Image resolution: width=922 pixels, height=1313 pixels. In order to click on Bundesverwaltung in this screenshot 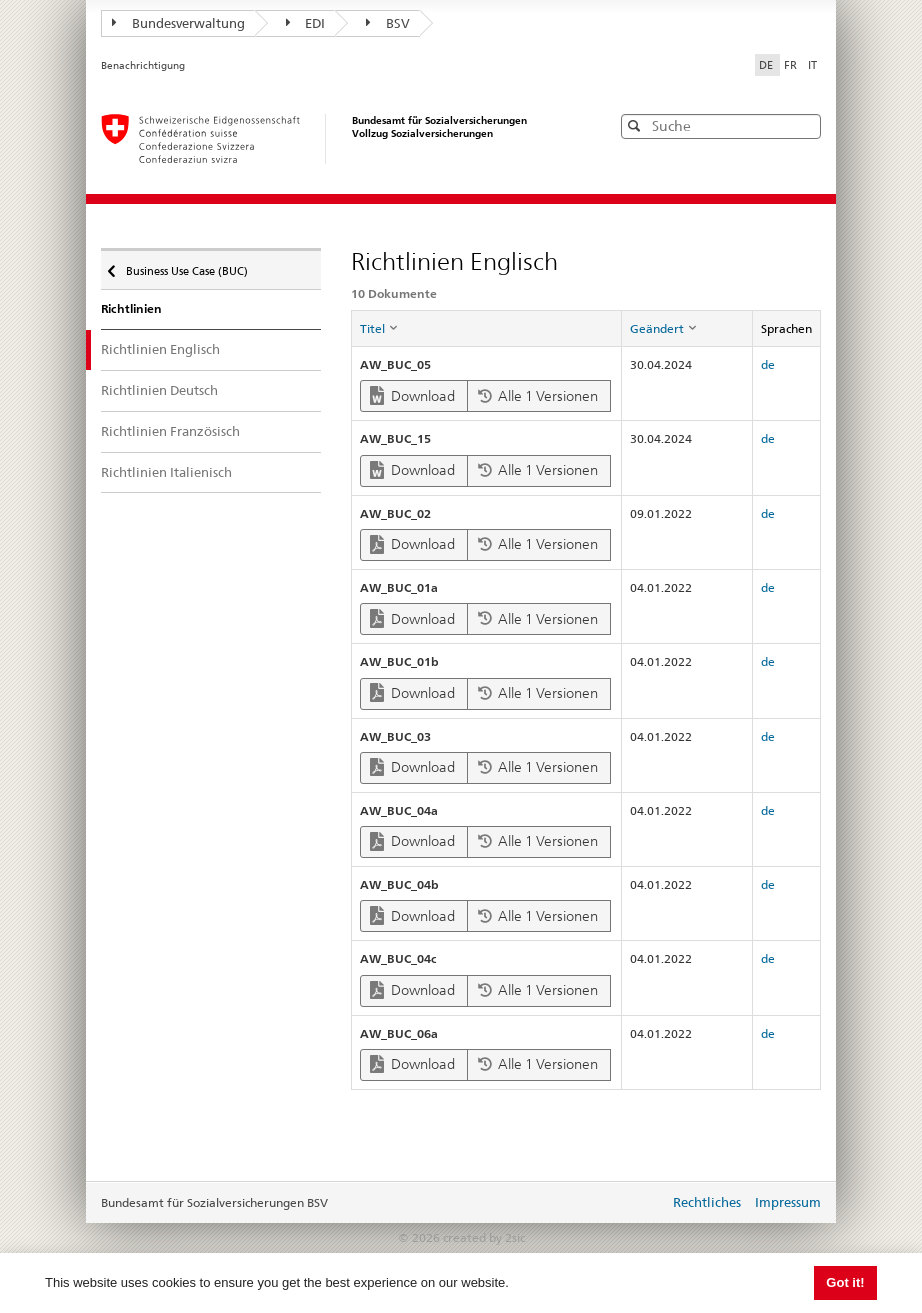, I will do `click(178, 23)`.